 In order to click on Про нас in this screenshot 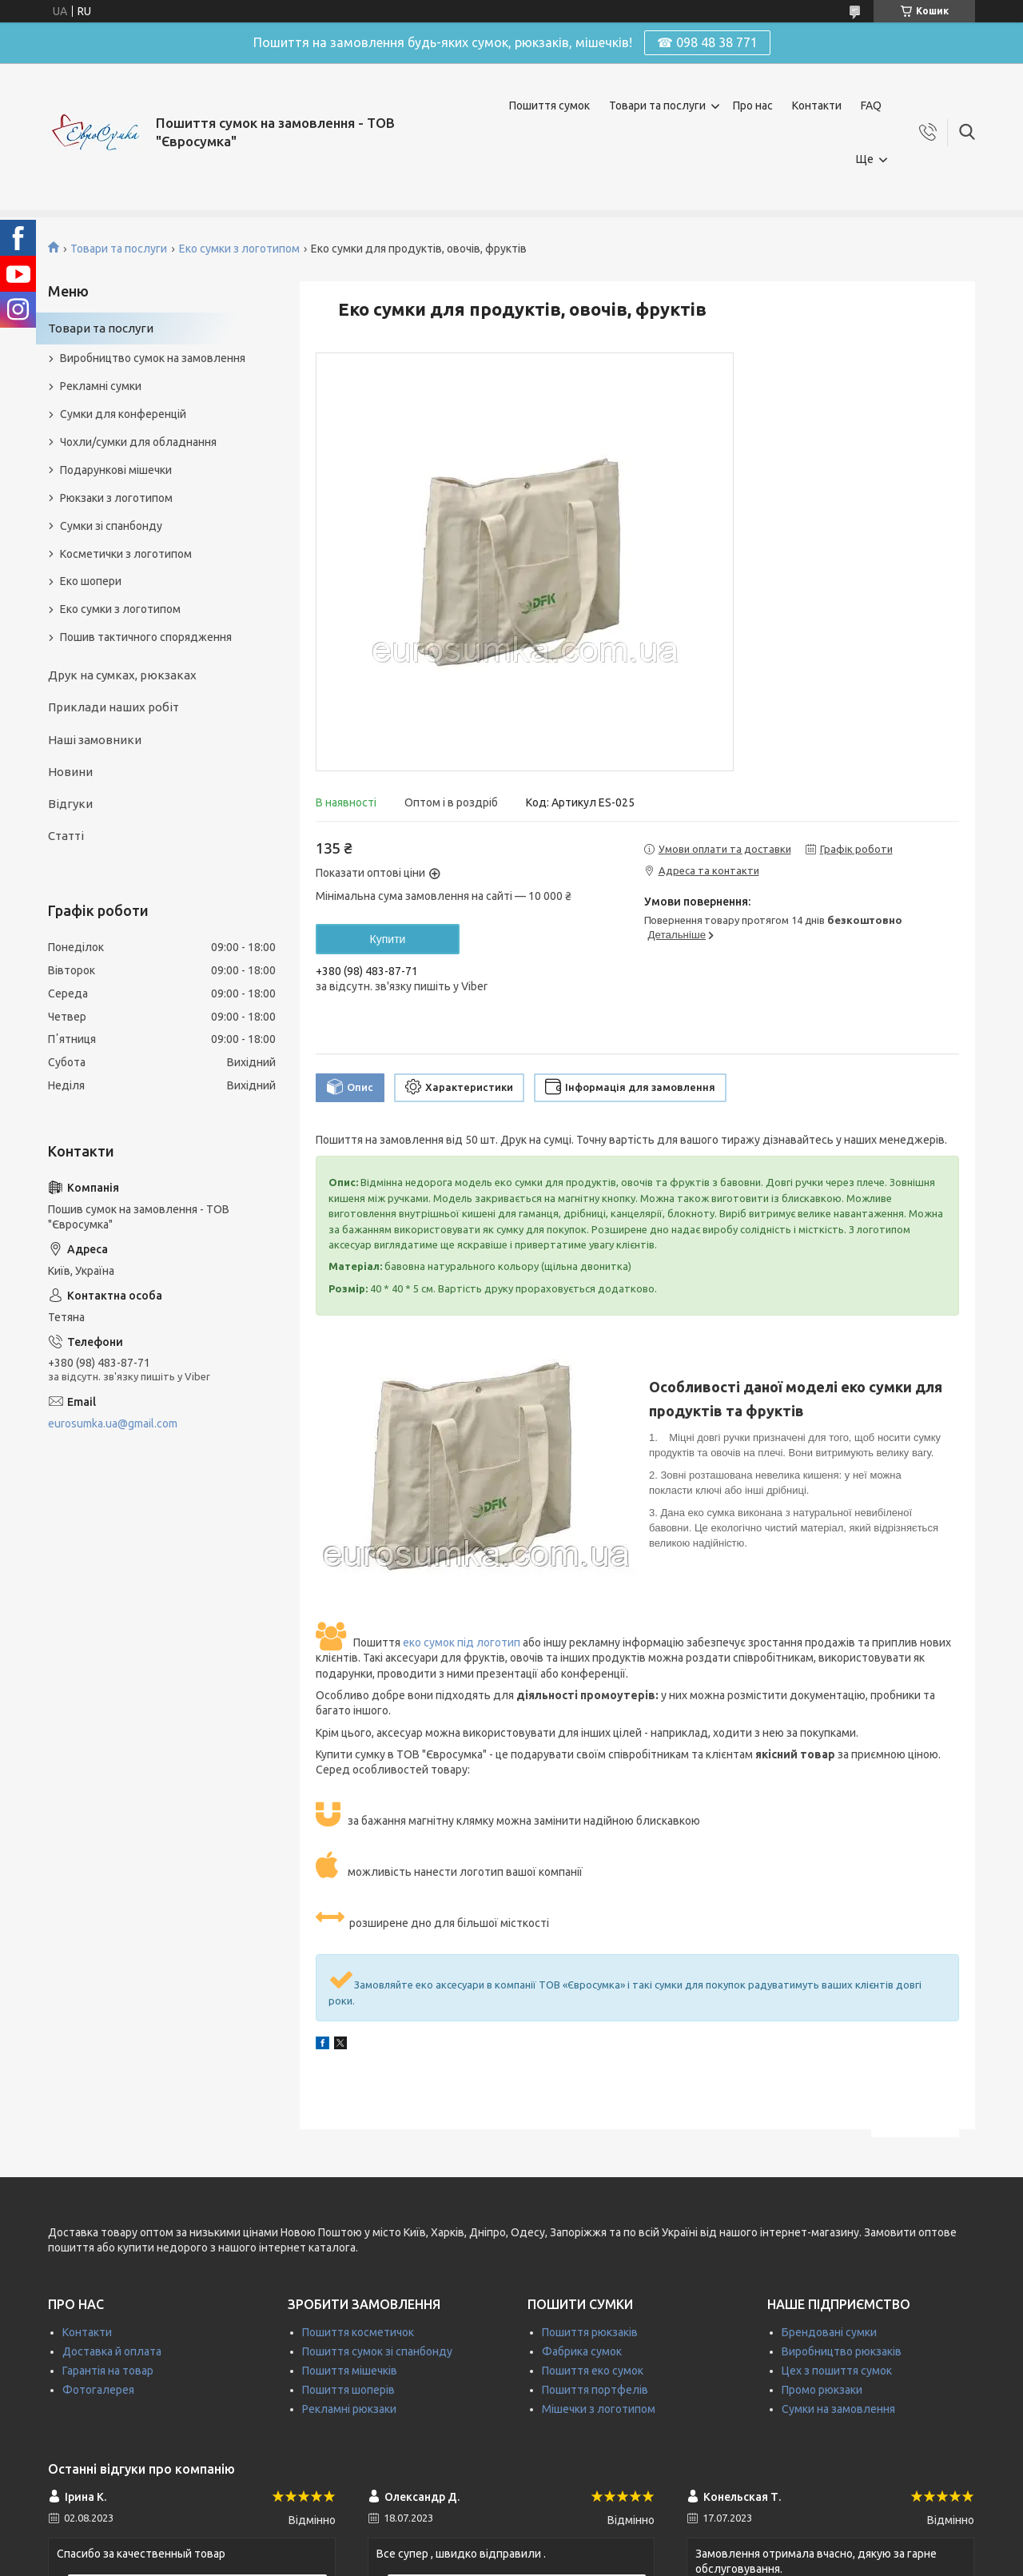, I will do `click(753, 105)`.